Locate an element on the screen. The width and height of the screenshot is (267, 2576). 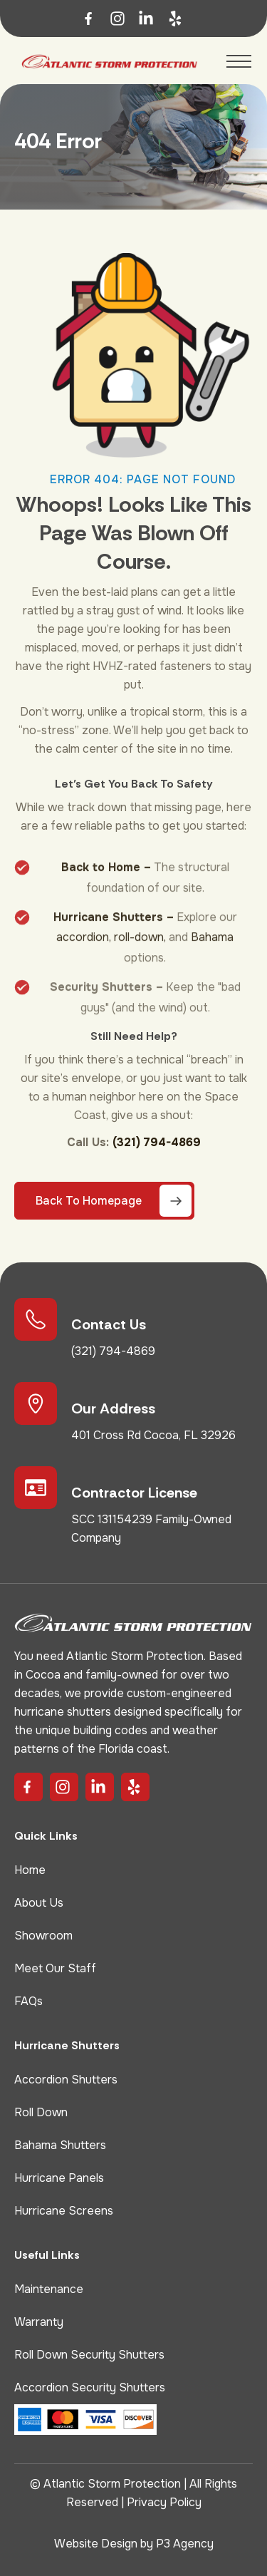
Bahama is located at coordinates (212, 950).